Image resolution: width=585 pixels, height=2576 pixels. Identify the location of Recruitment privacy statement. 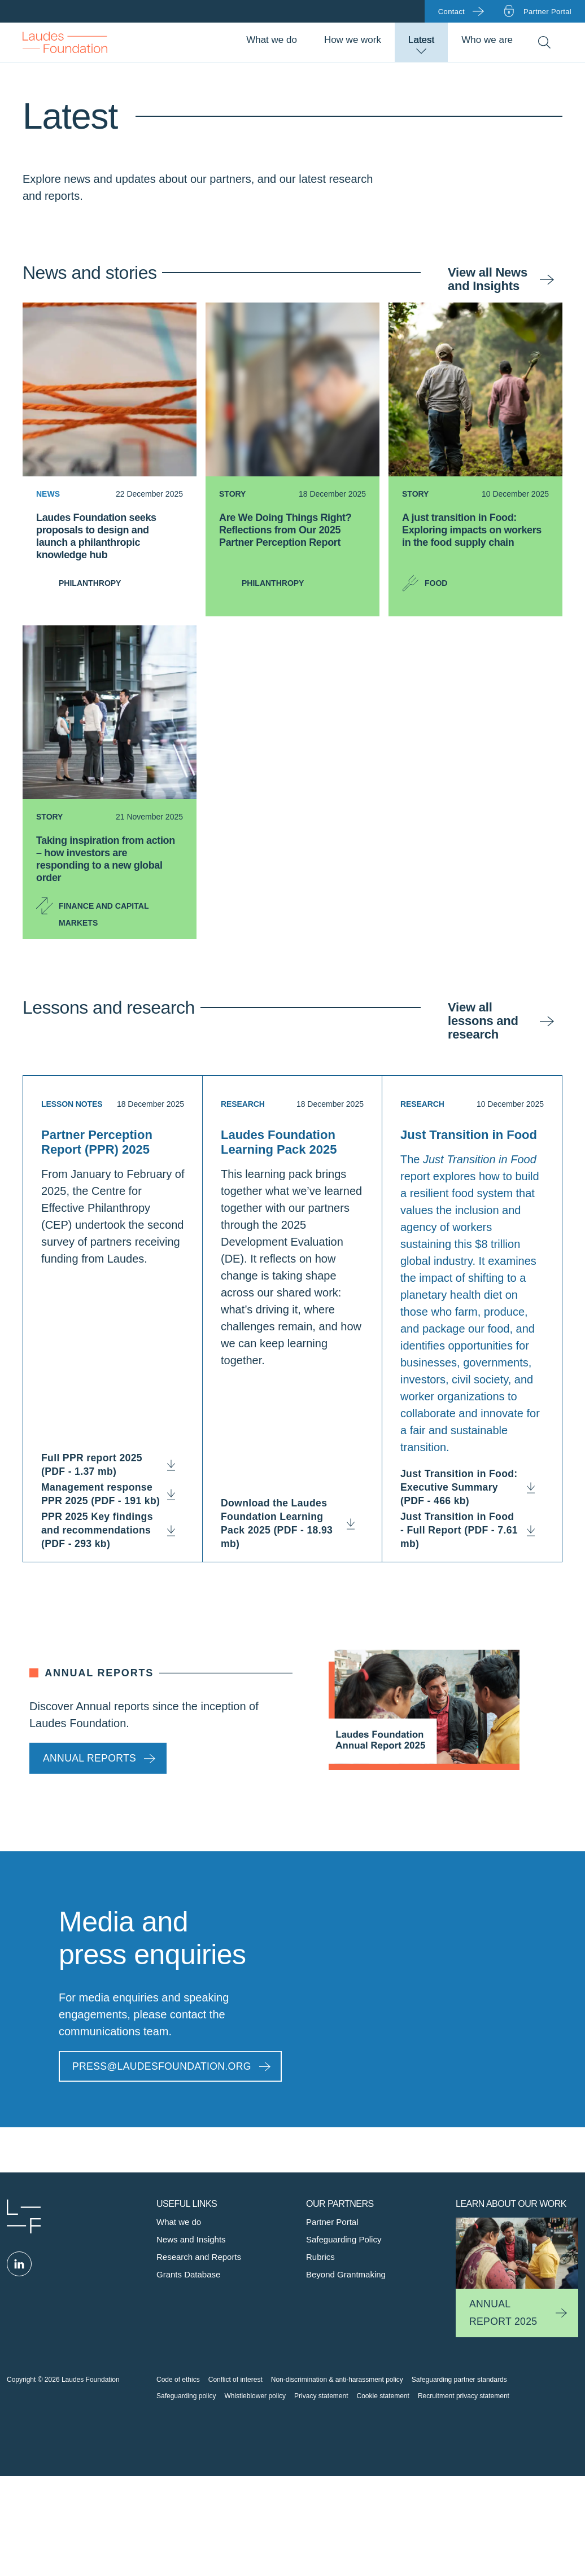
(463, 2396).